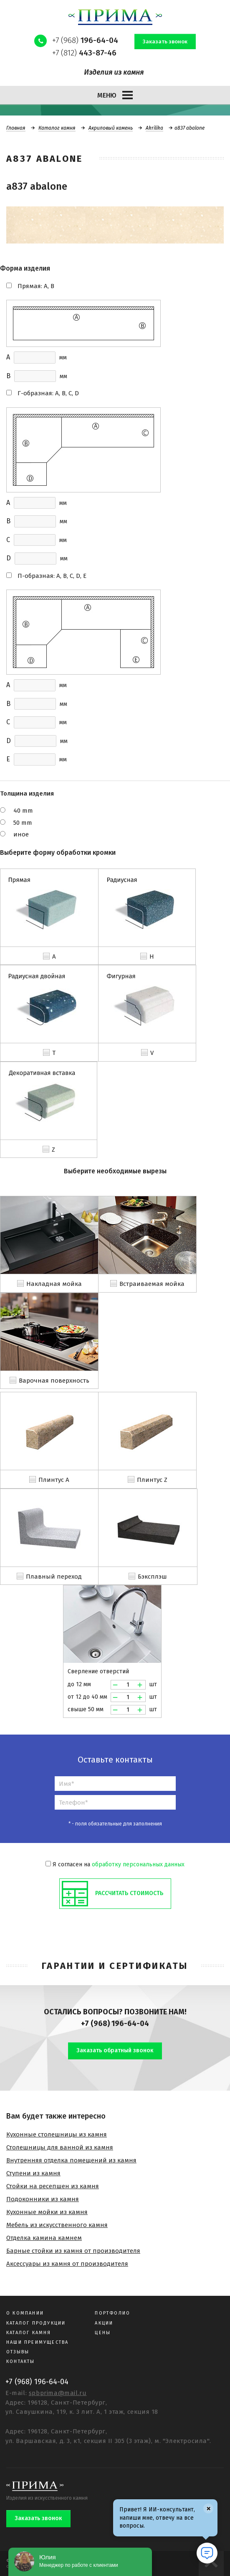  What do you see at coordinates (138, 1864) in the screenshot?
I see `обработку персональных данных` at bounding box center [138, 1864].